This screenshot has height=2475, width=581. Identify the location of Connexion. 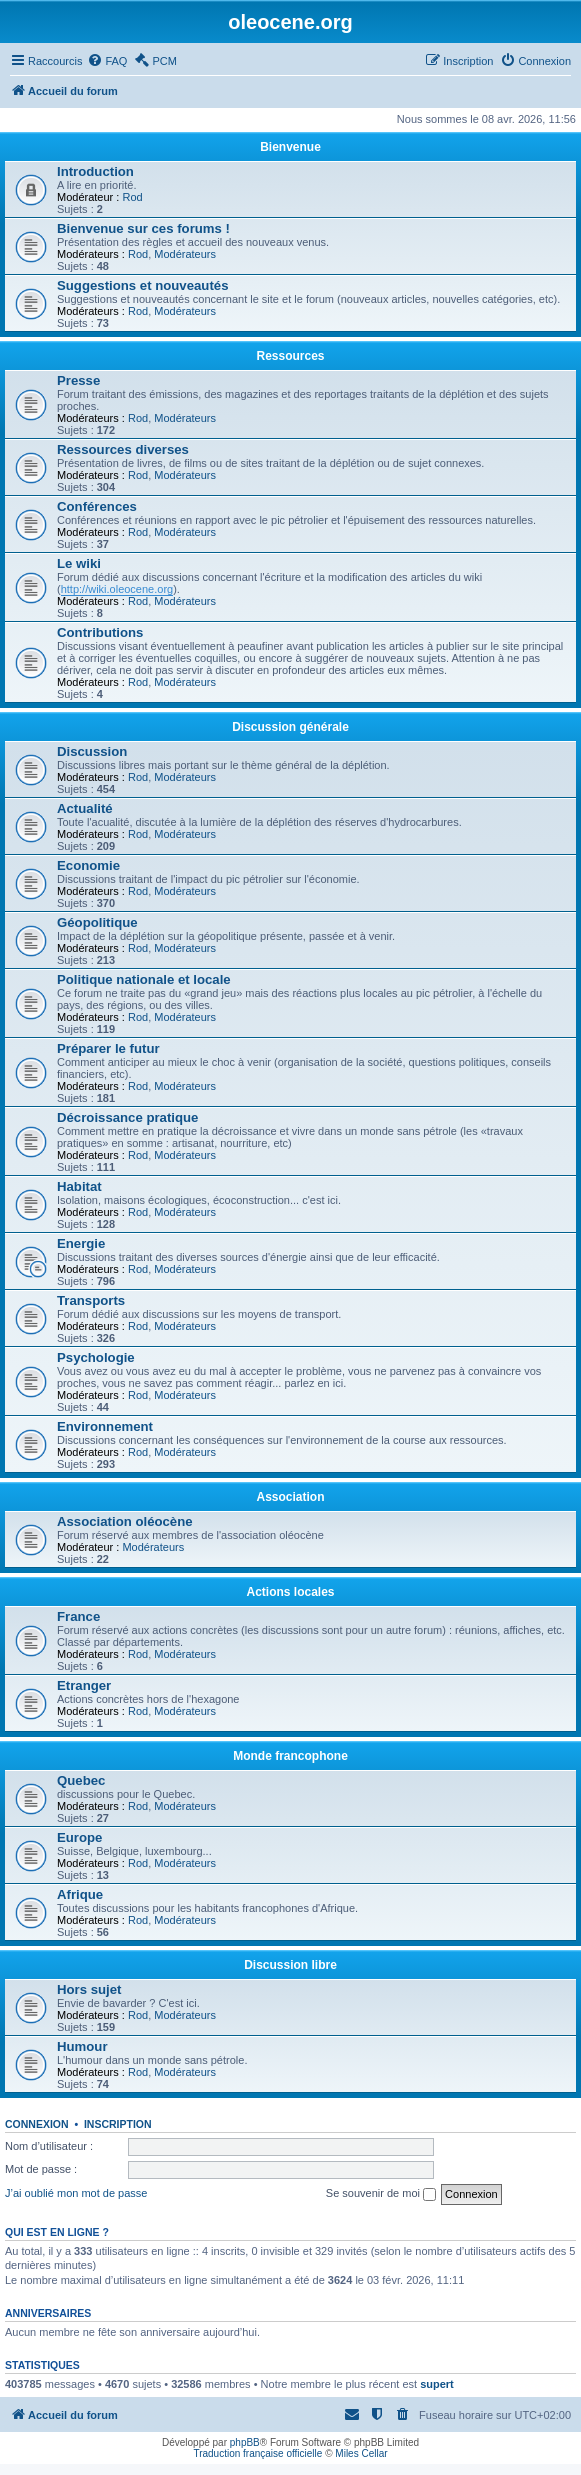
(37, 2124).